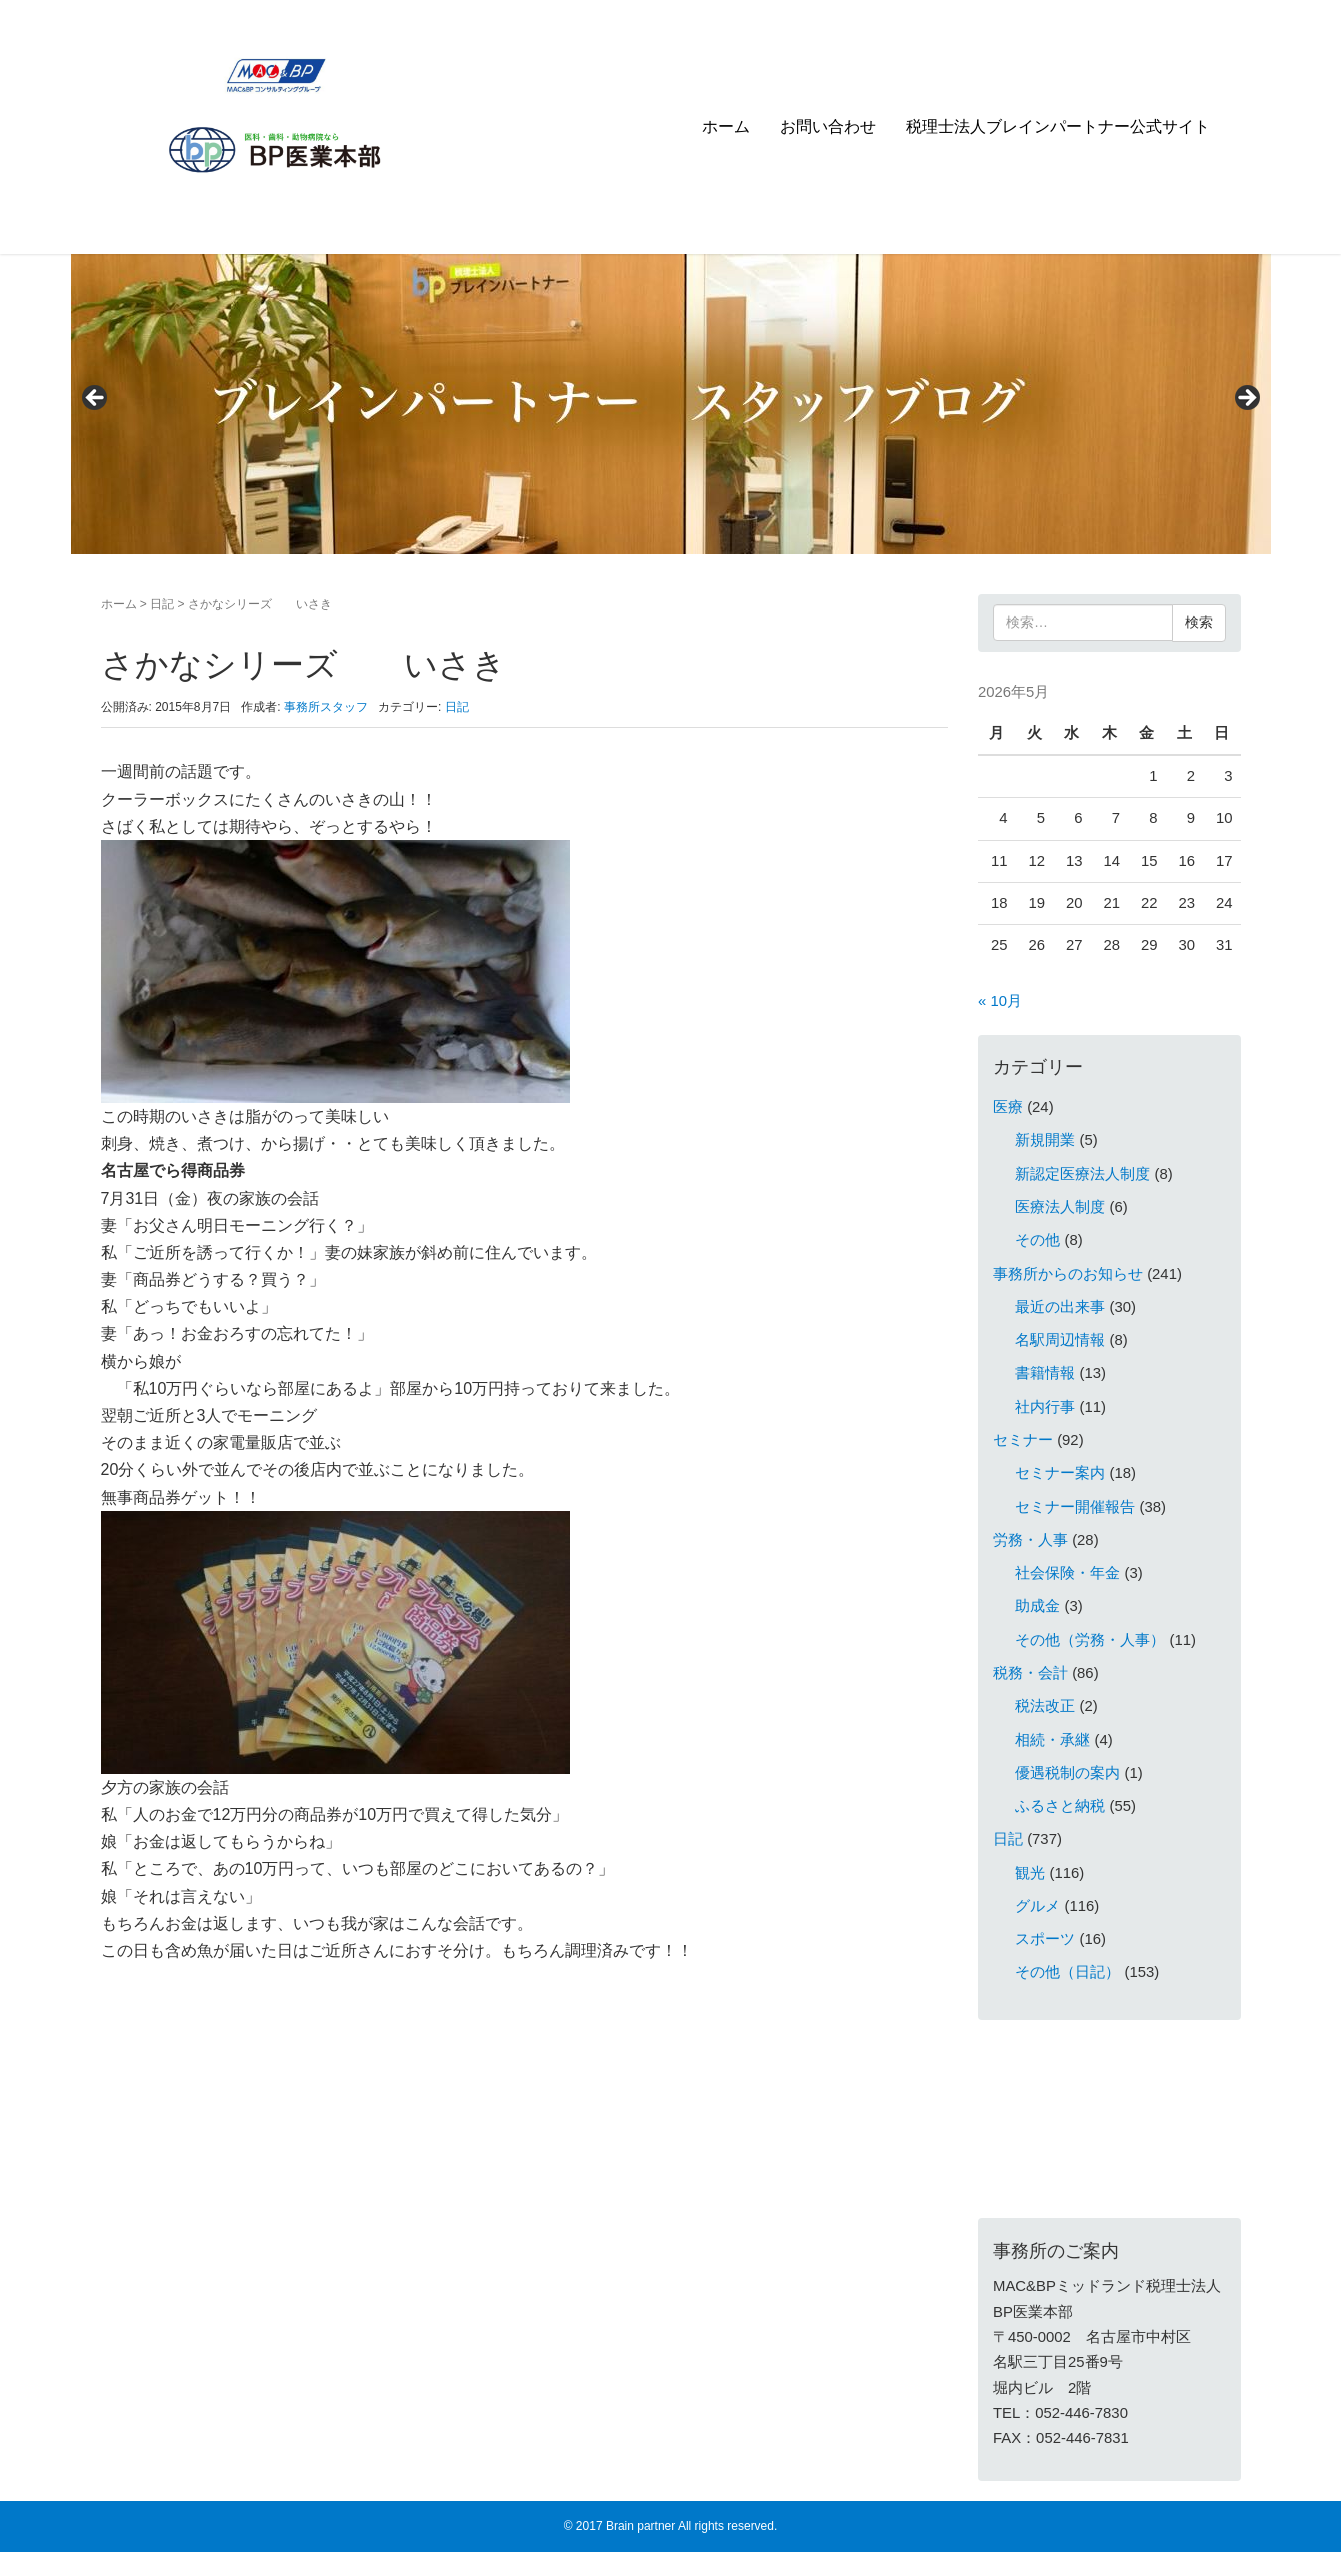  I want to click on 書籍情報, so click(1045, 1373).